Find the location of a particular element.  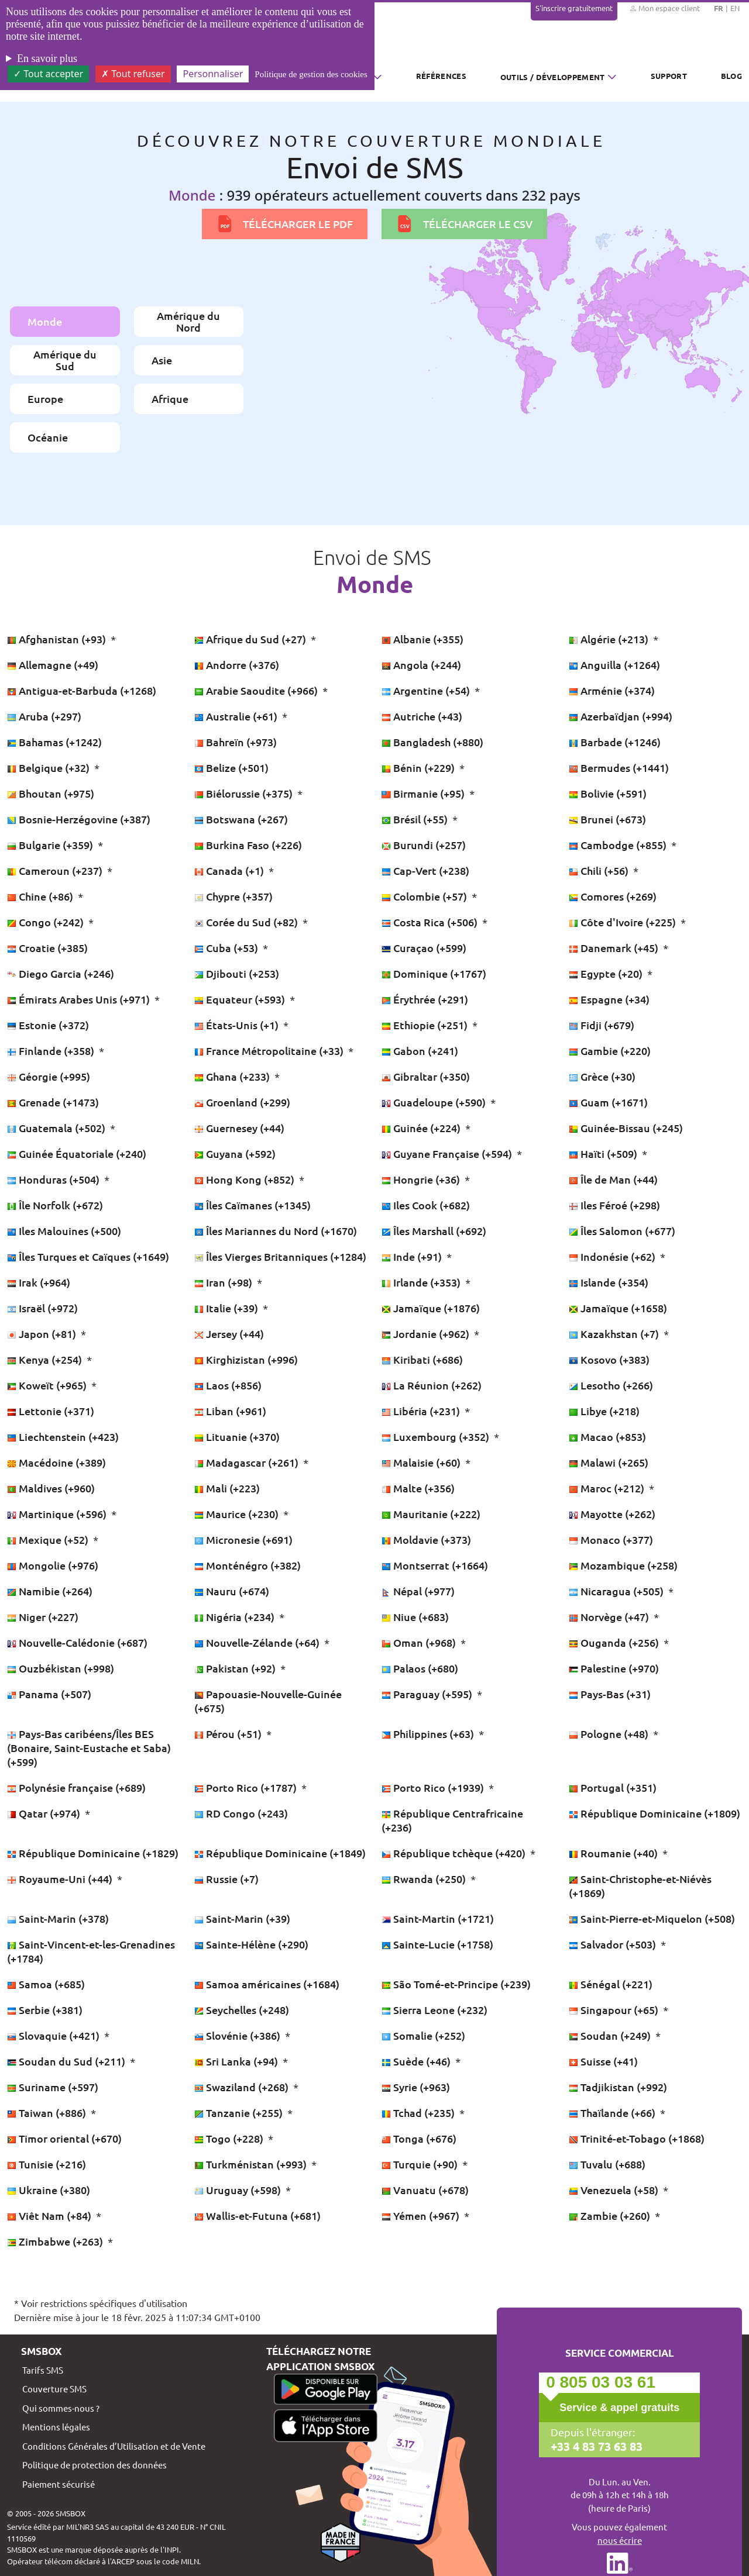

Guatemala (+502) is located at coordinates (57, 1127).